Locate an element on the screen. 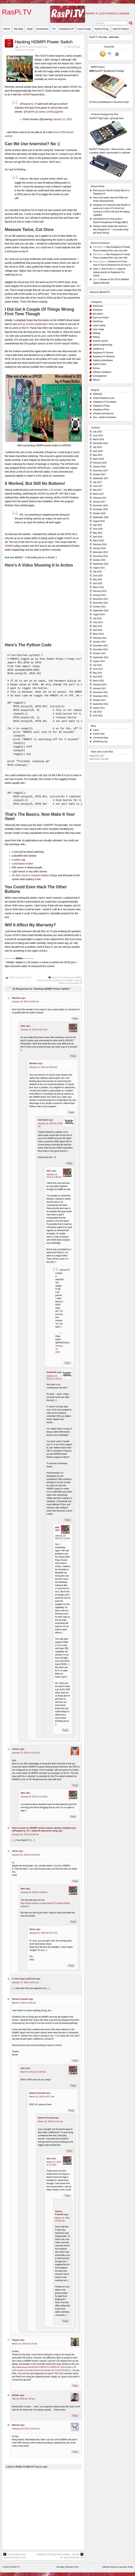  pull-up resistor (explanation here) is located at coordinates (36, 324).